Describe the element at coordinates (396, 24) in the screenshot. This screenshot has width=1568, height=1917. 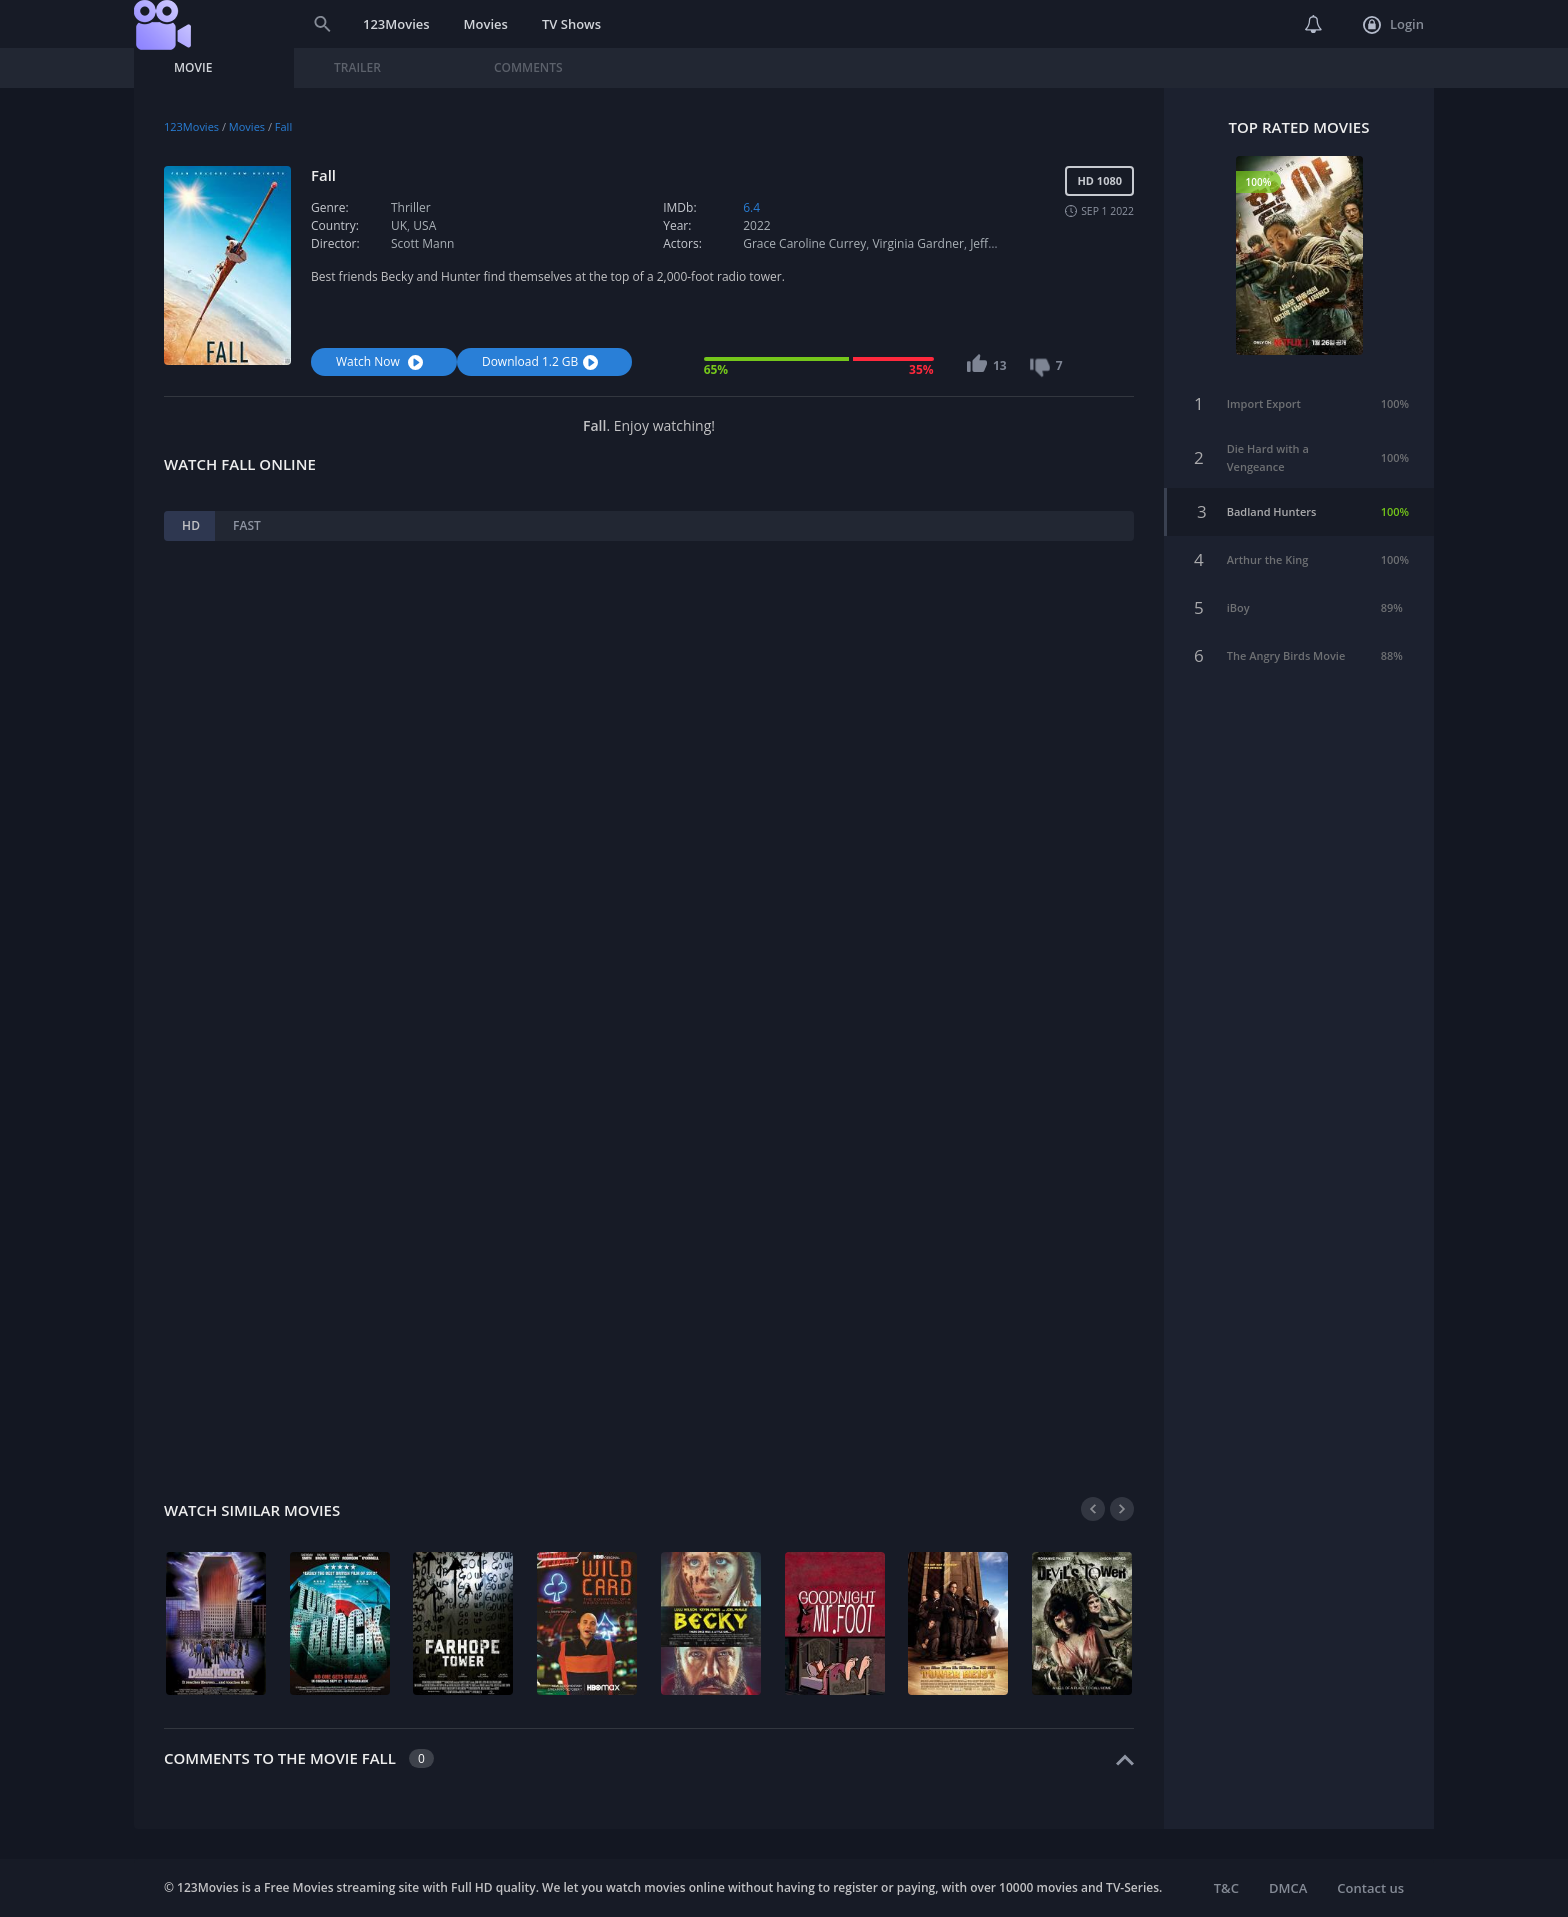
I see `123Movies` at that location.